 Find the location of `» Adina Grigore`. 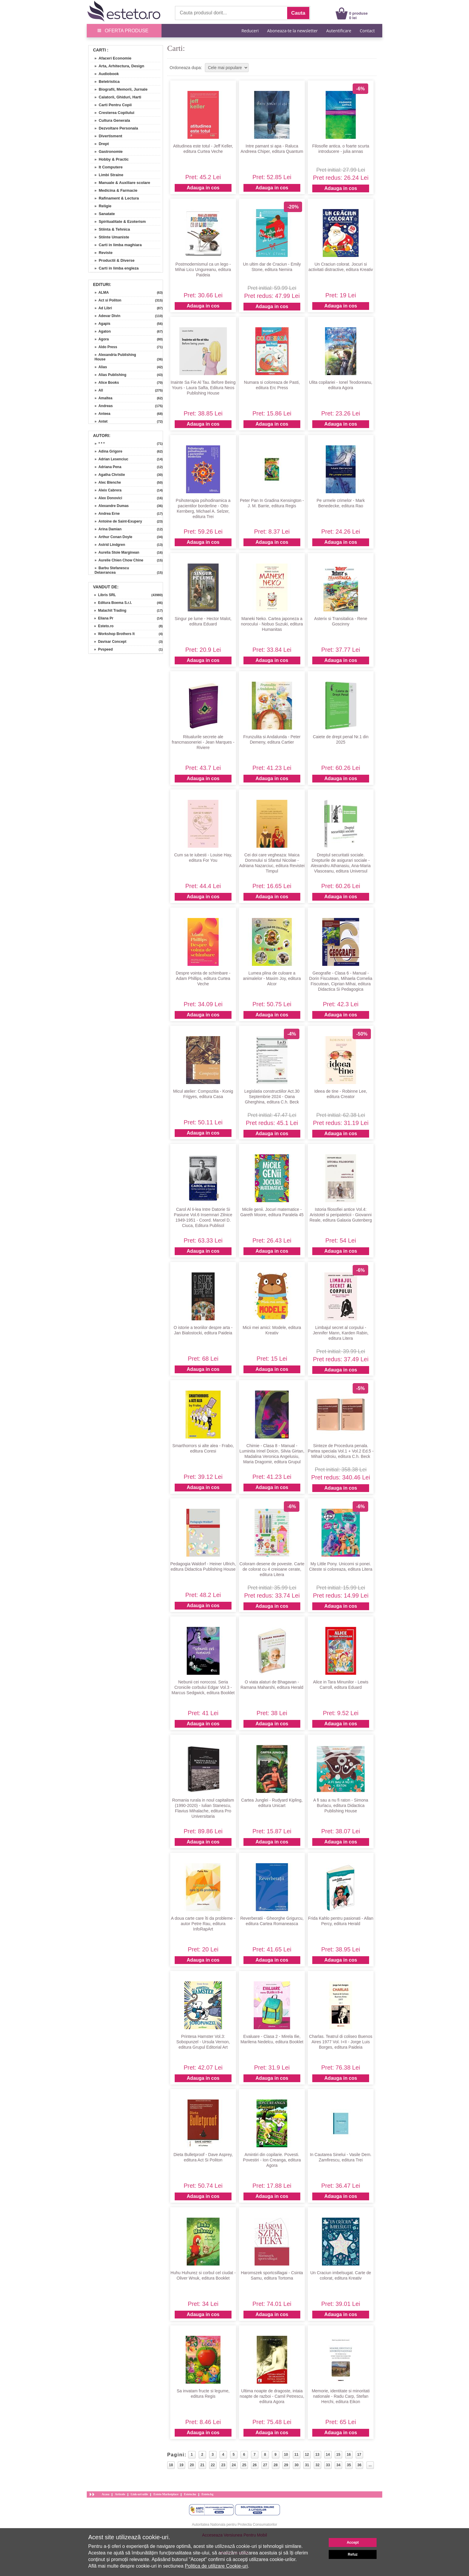

» Adina Grigore is located at coordinates (108, 451).